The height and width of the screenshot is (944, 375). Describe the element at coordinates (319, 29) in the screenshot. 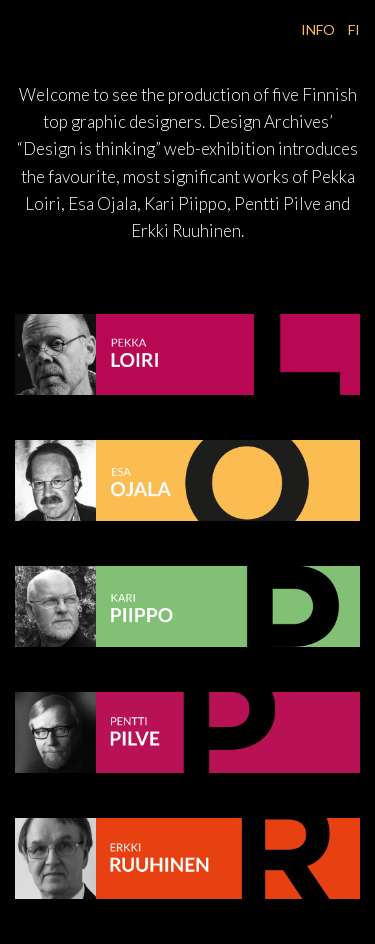

I see `INFO` at that location.